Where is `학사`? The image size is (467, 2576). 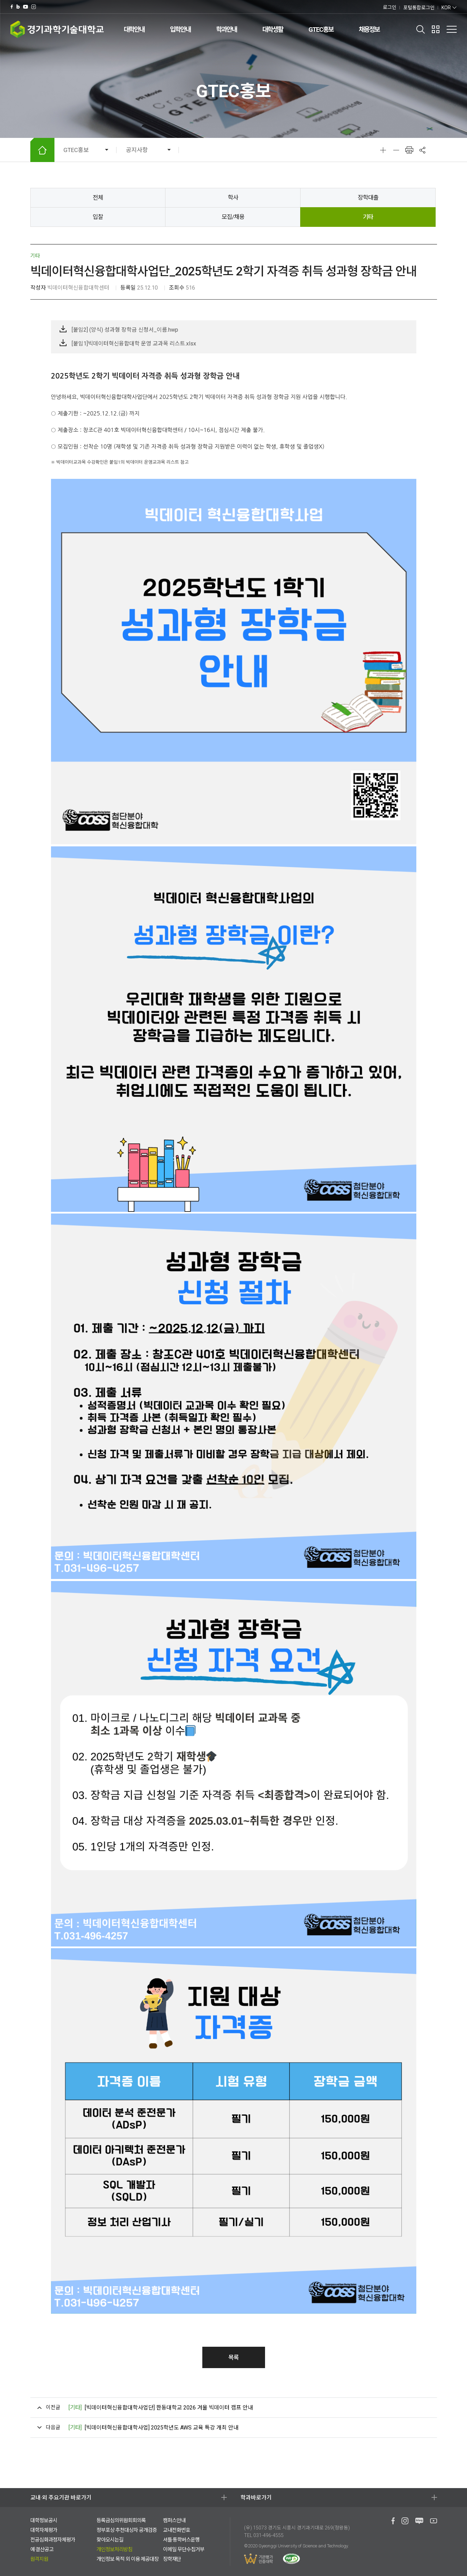
학사 is located at coordinates (233, 197).